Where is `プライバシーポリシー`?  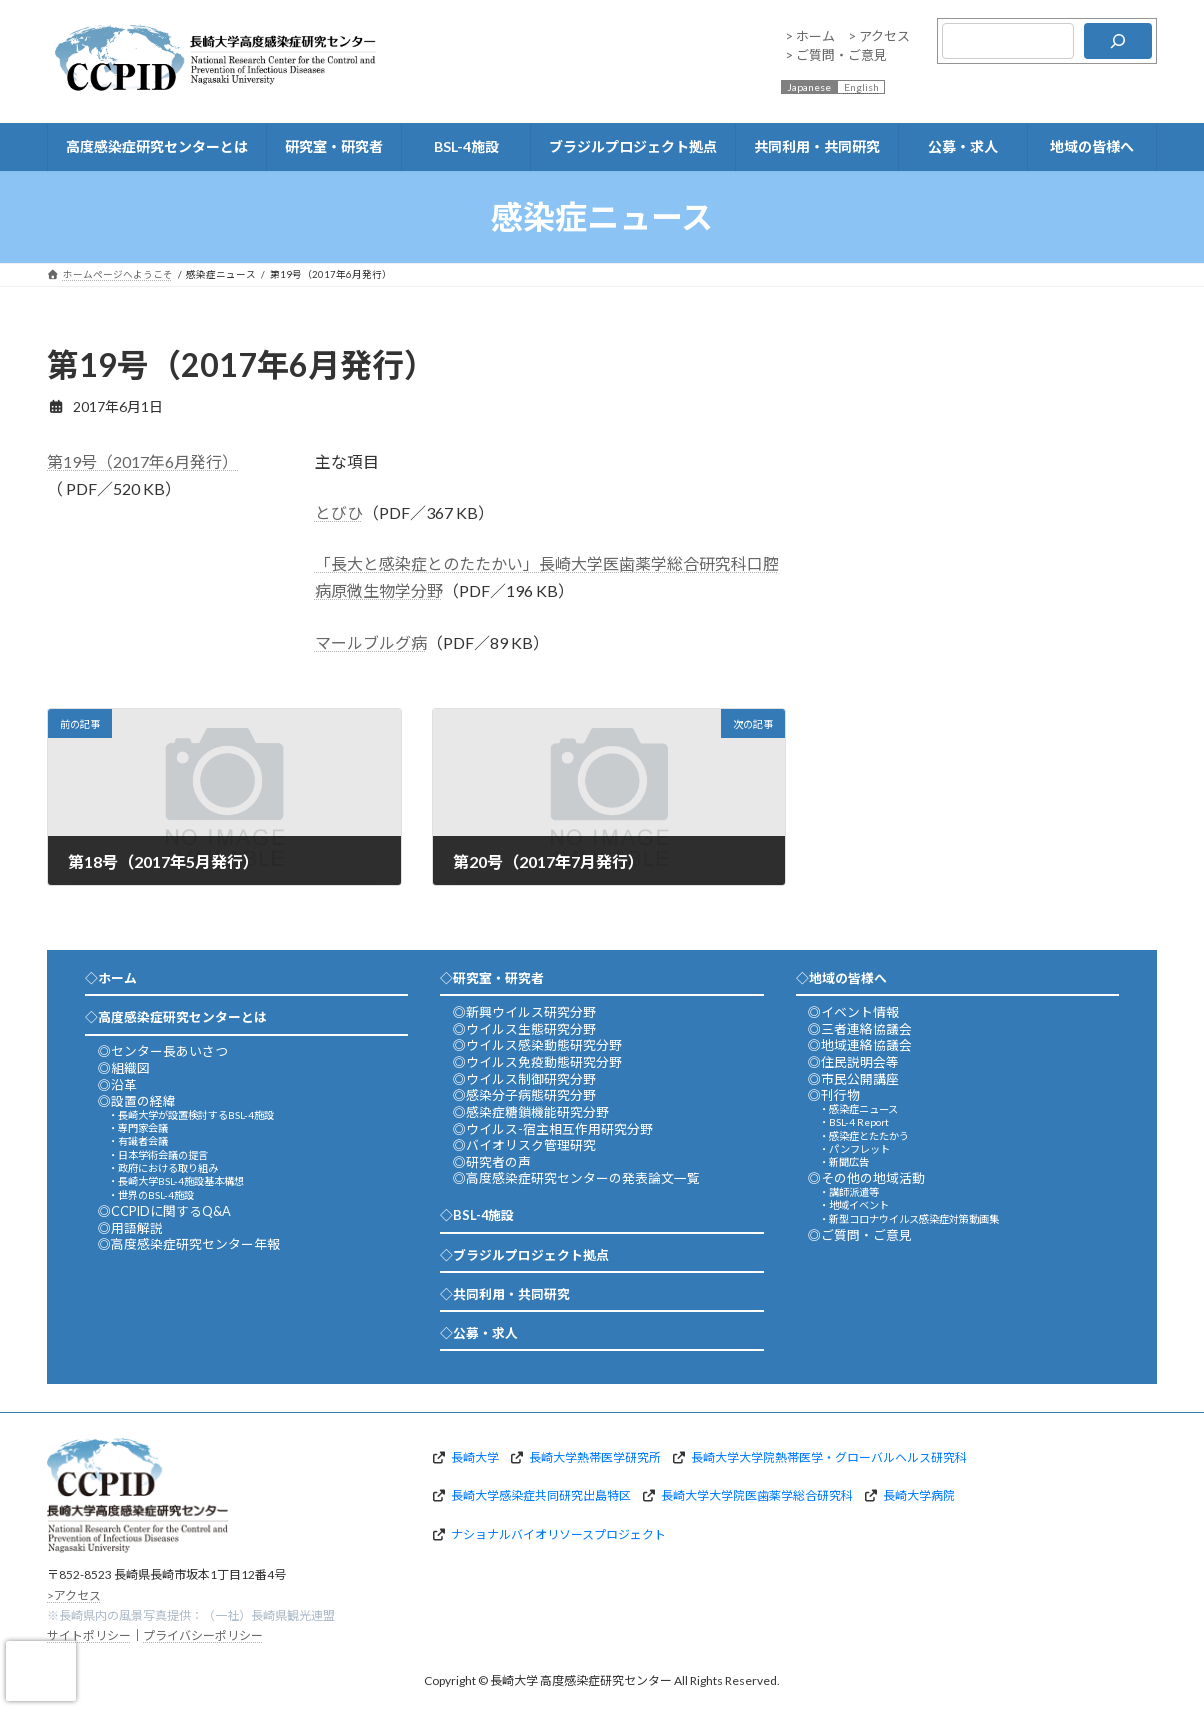
プライバシーポリシー is located at coordinates (203, 1635).